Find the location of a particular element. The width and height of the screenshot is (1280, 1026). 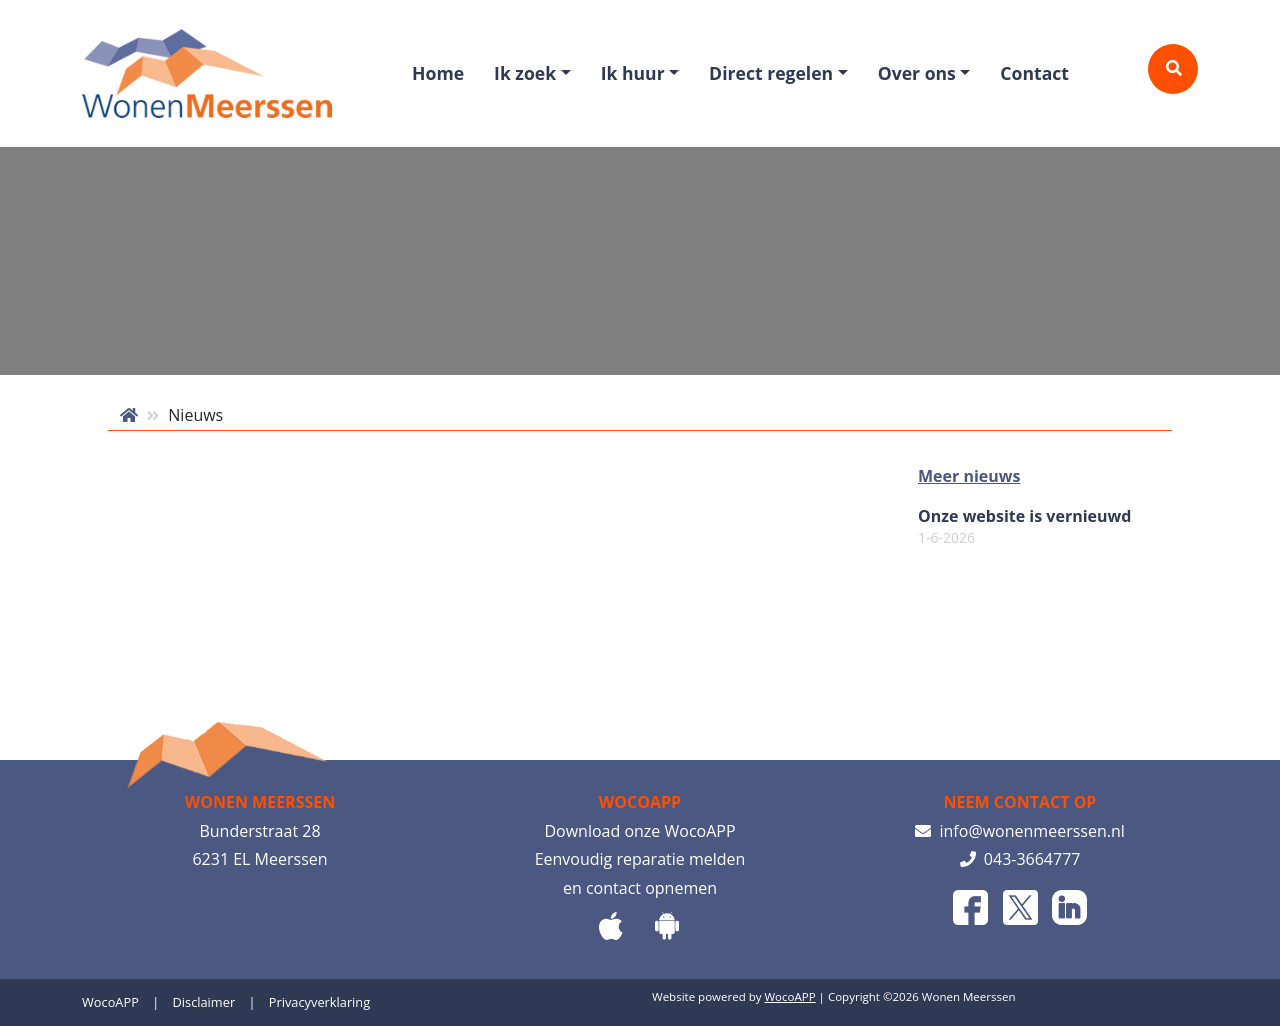

Over ons is located at coordinates (917, 73).